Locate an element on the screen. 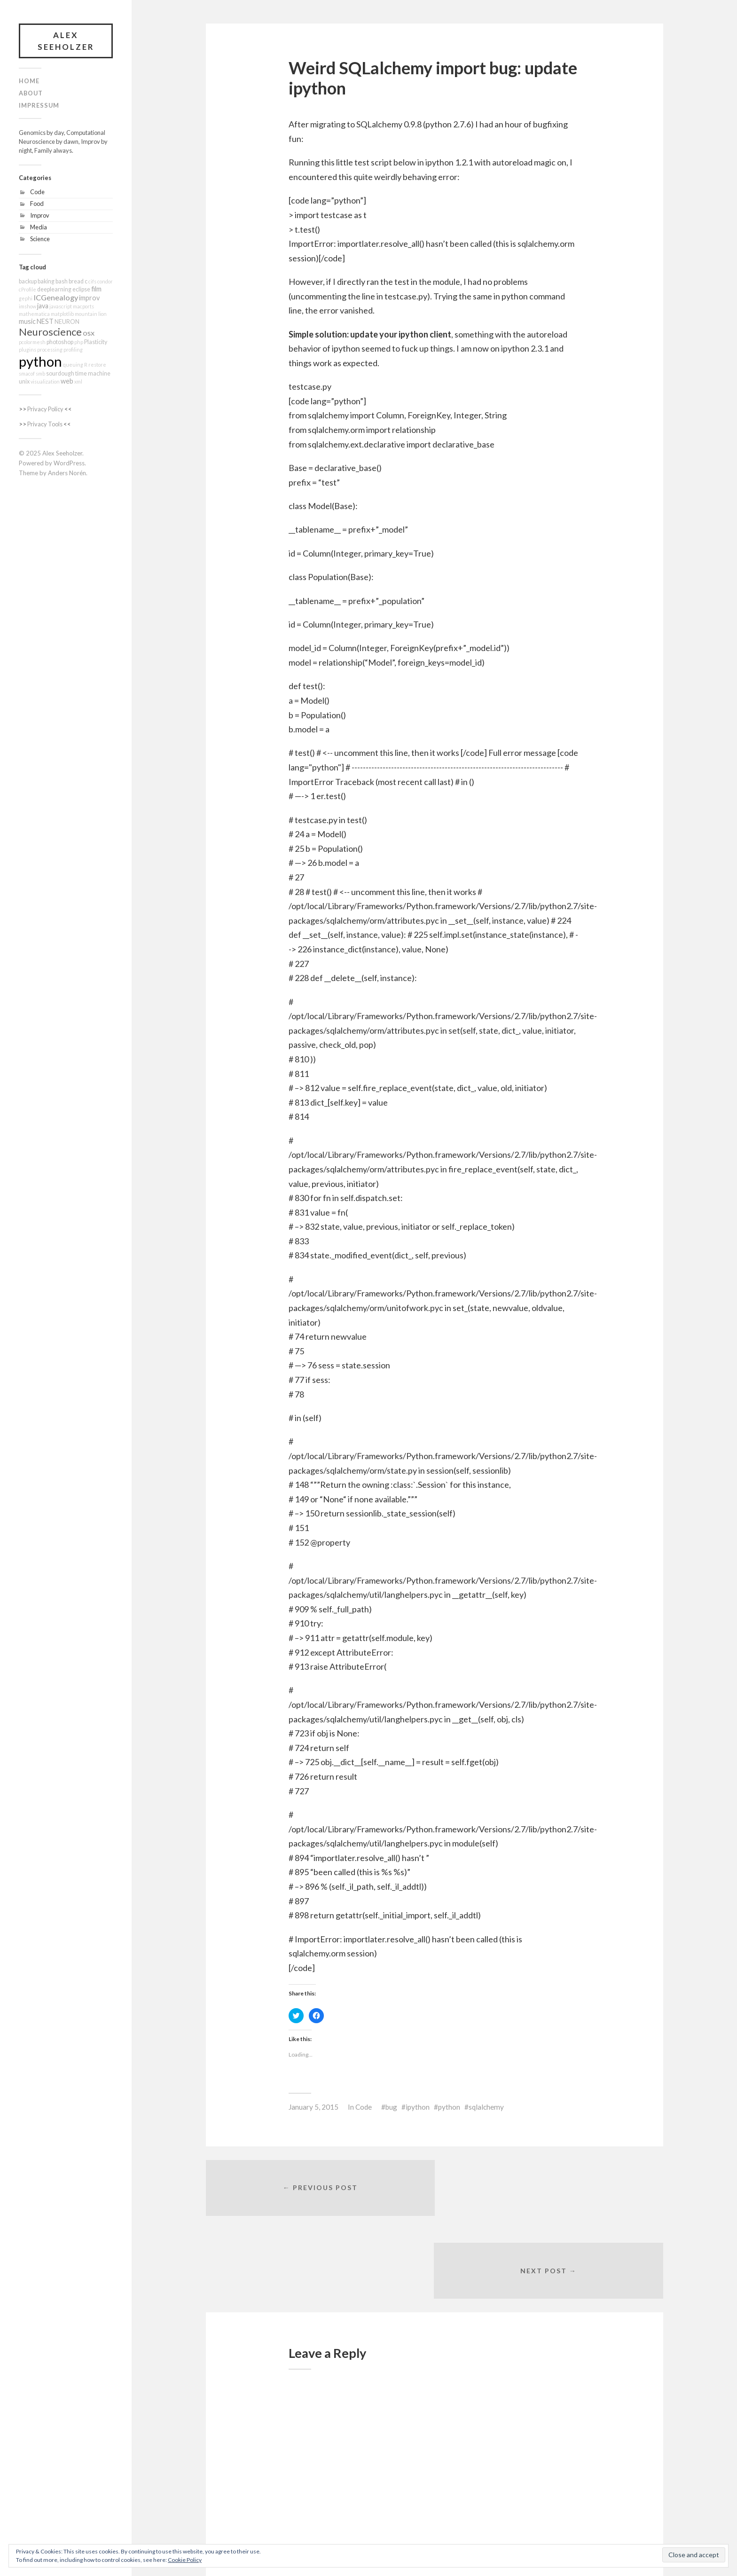  xml is located at coordinates (78, 382).